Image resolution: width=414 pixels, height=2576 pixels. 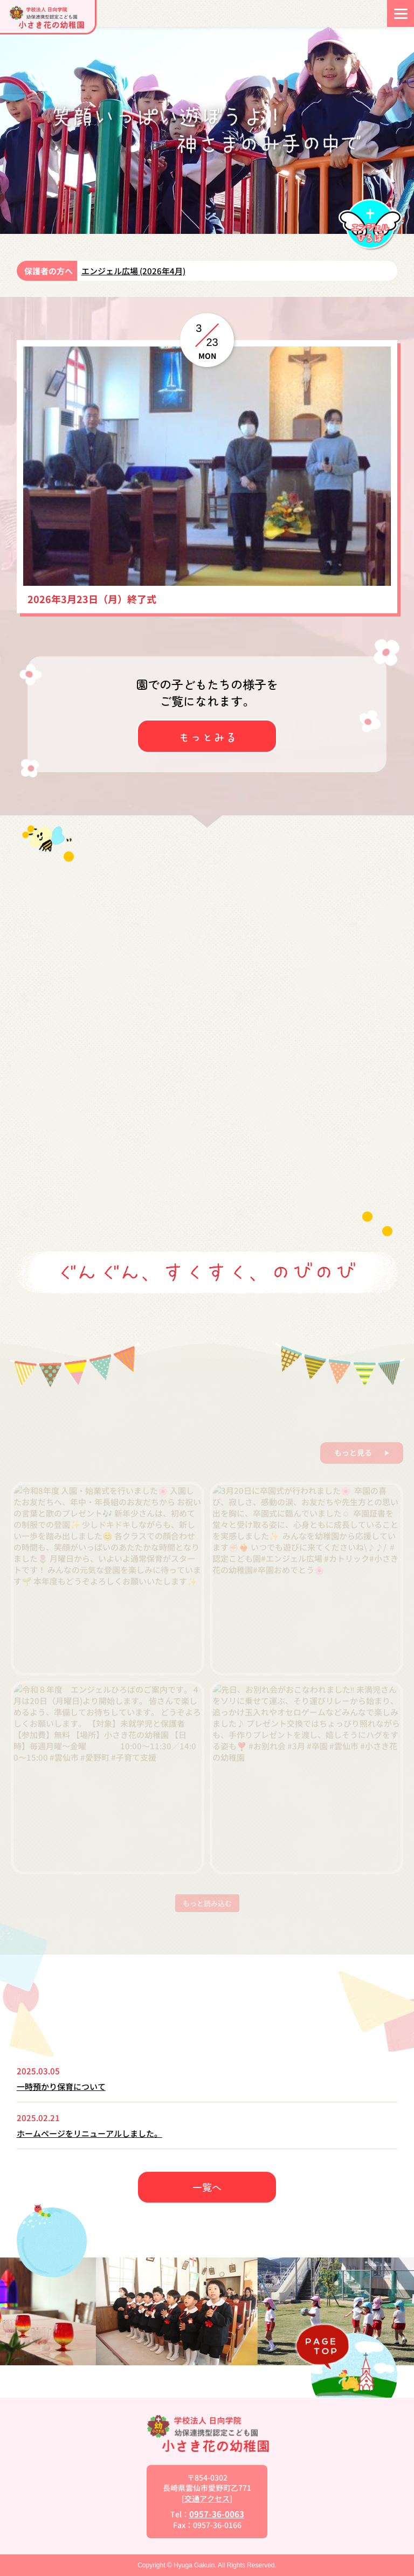 I want to click on 交通アクセス, so click(x=207, y=2498).